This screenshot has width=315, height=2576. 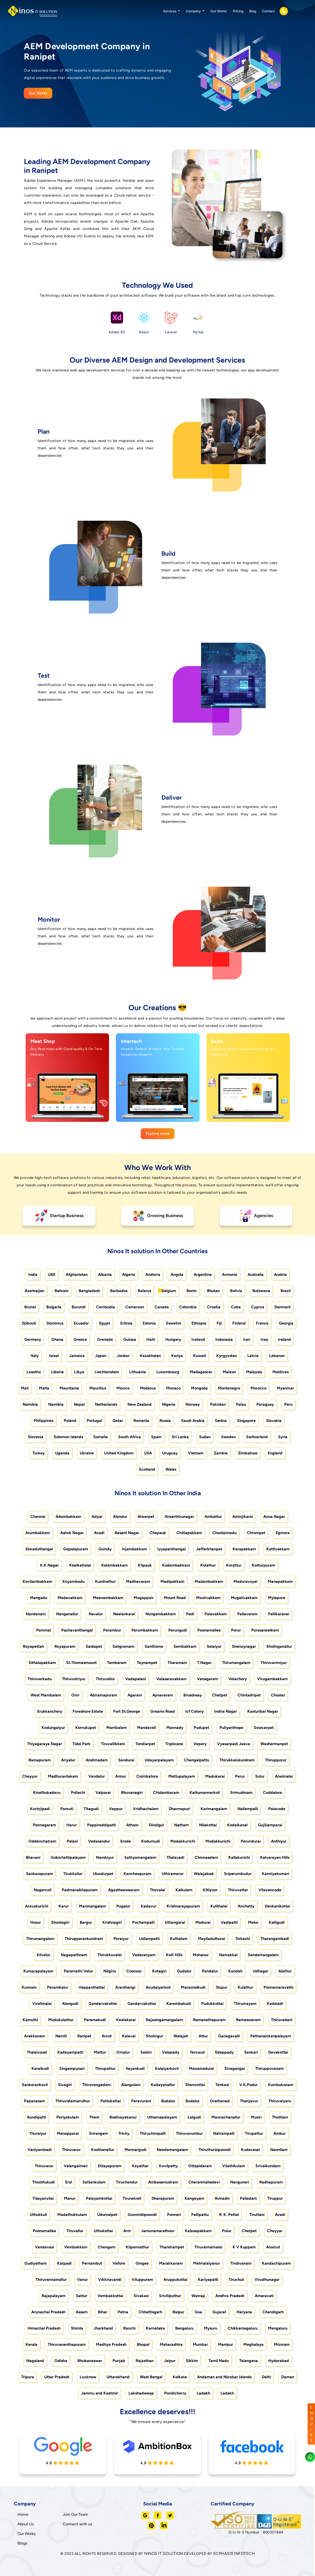 I want to click on Romania, so click(x=141, y=1420).